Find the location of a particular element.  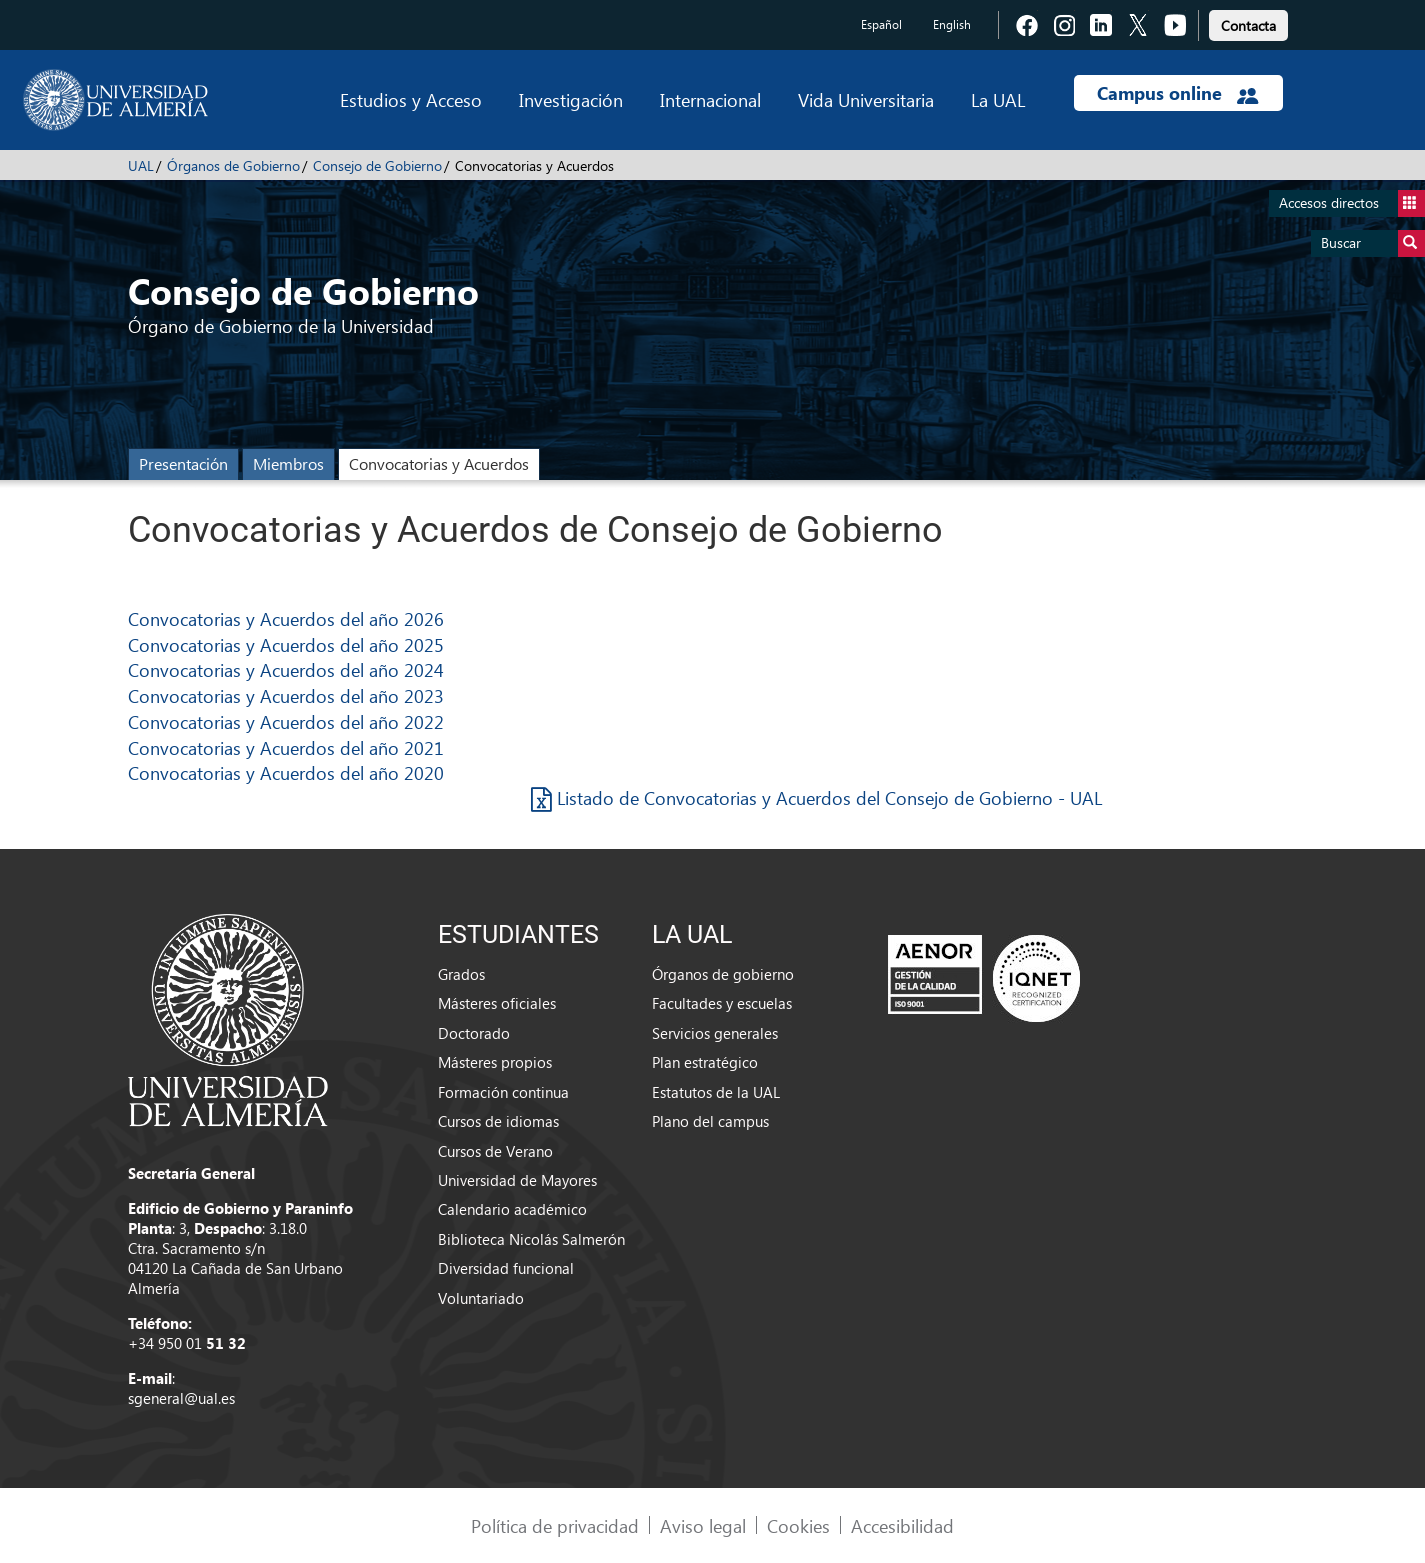

Universidad de Mayores is located at coordinates (517, 1180).